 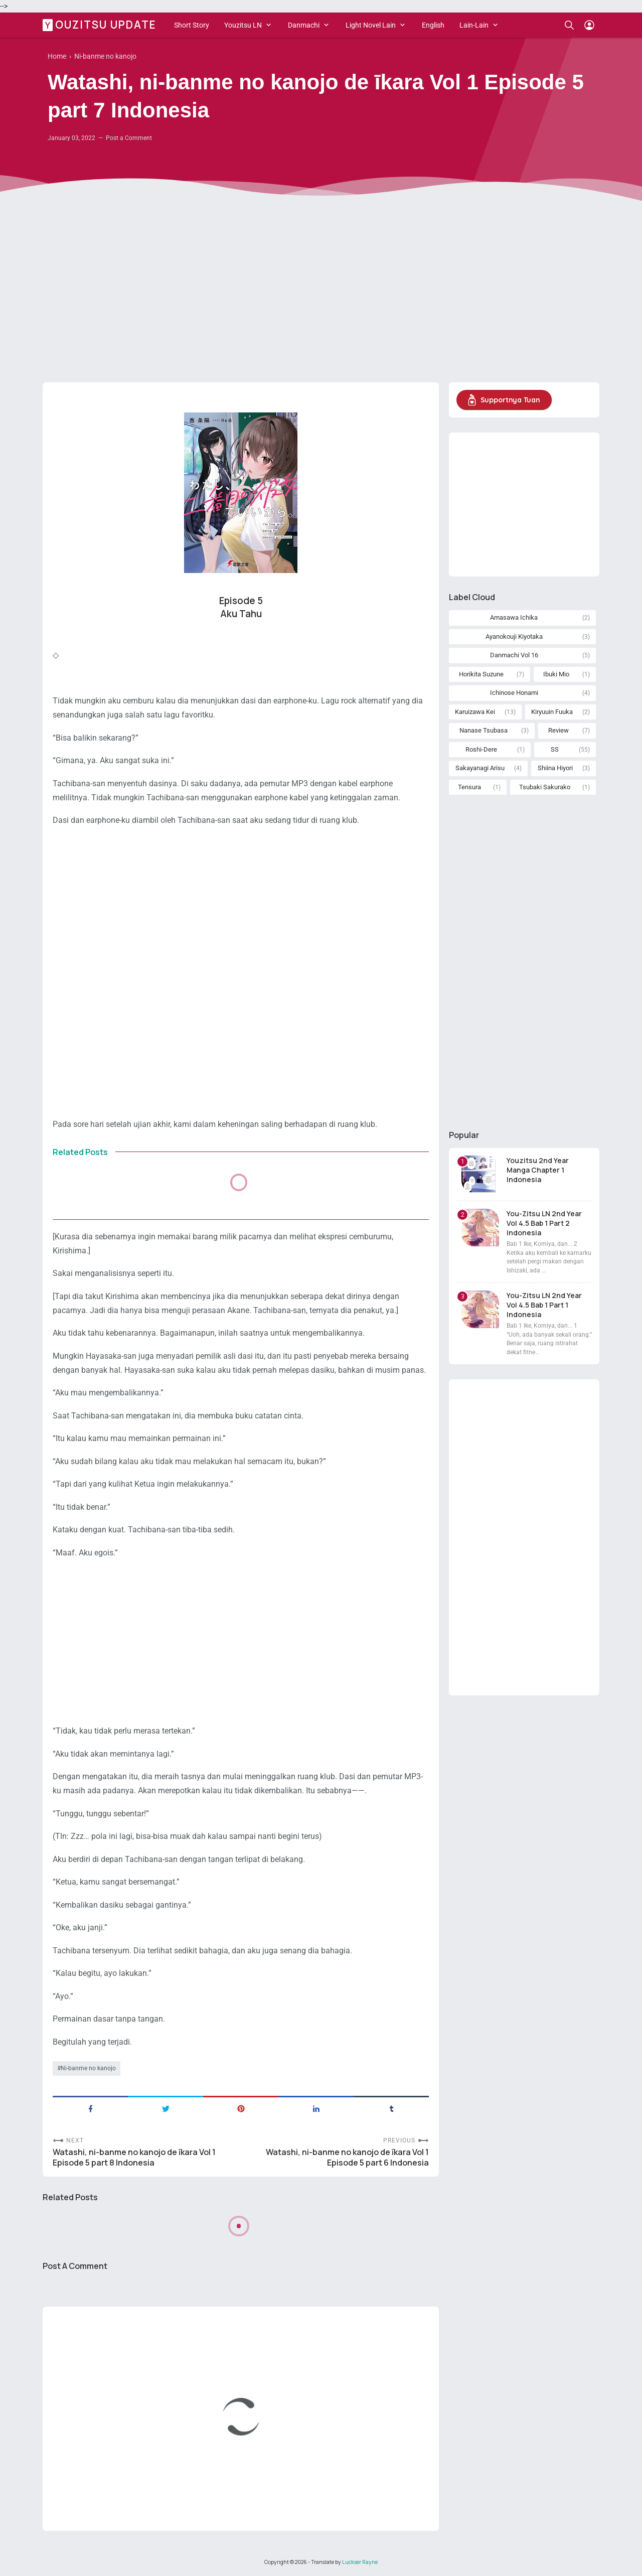 What do you see at coordinates (514, 617) in the screenshot?
I see `Amasawa Ichika` at bounding box center [514, 617].